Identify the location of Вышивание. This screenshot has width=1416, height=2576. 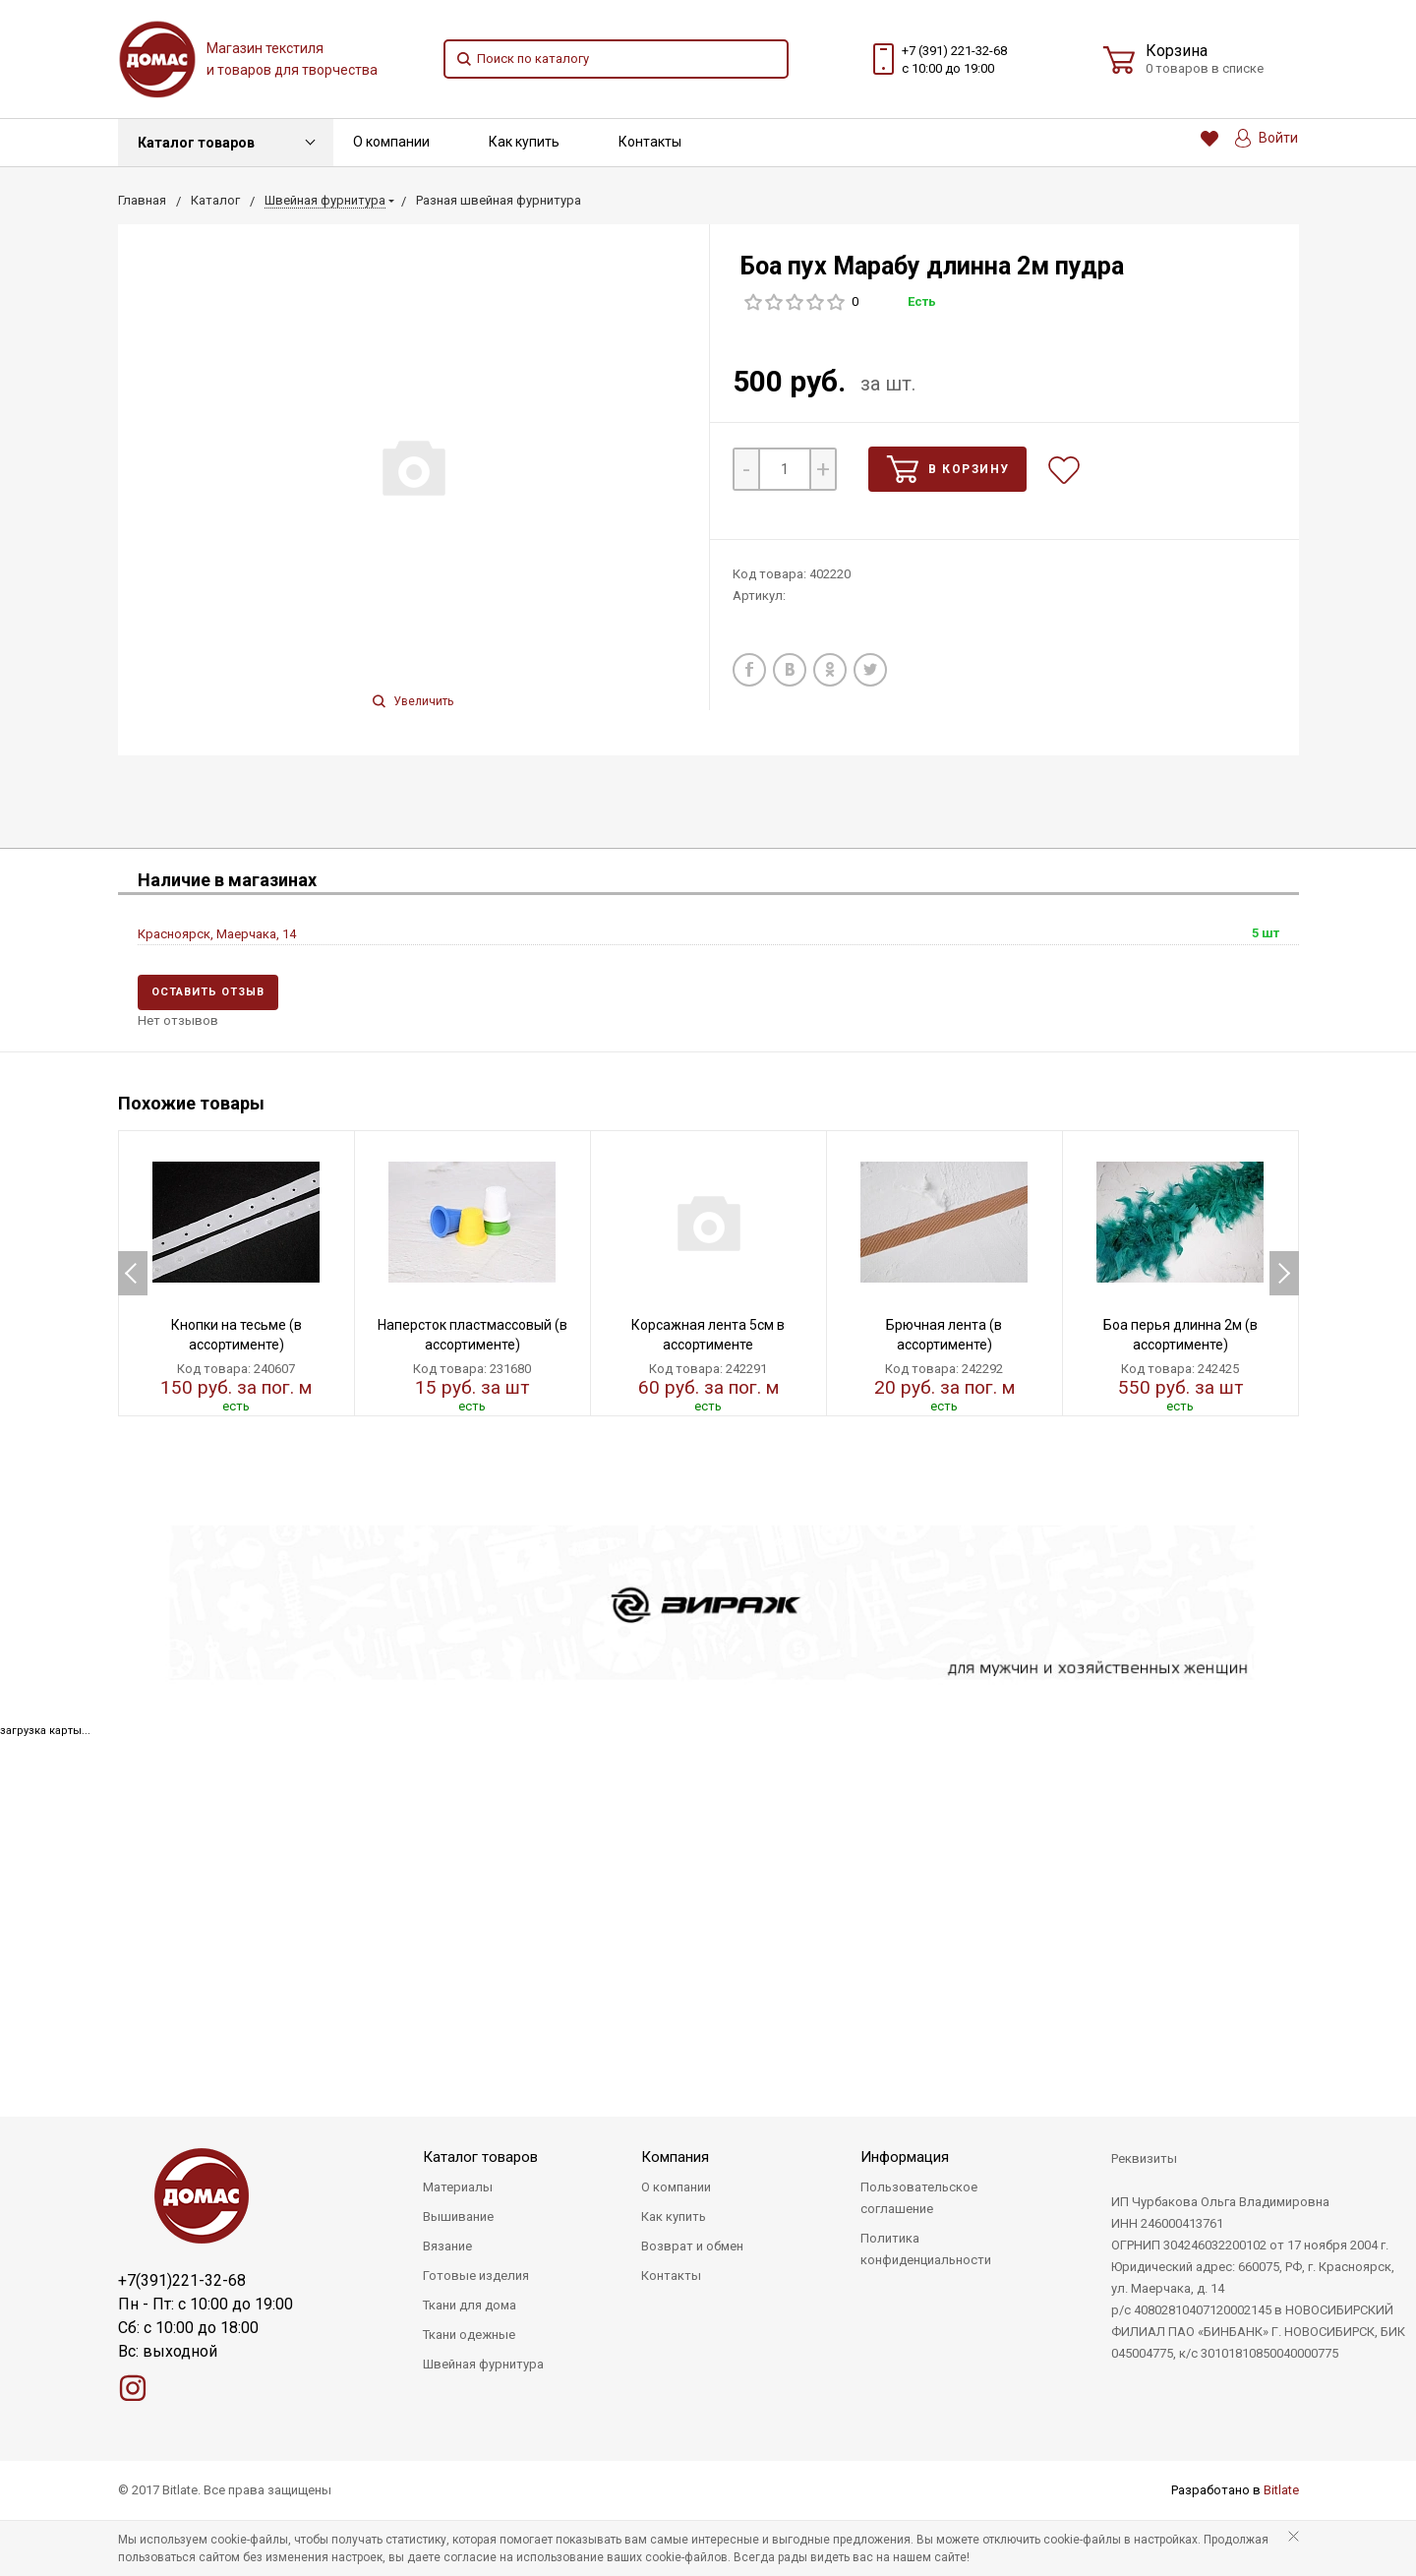
(458, 2216).